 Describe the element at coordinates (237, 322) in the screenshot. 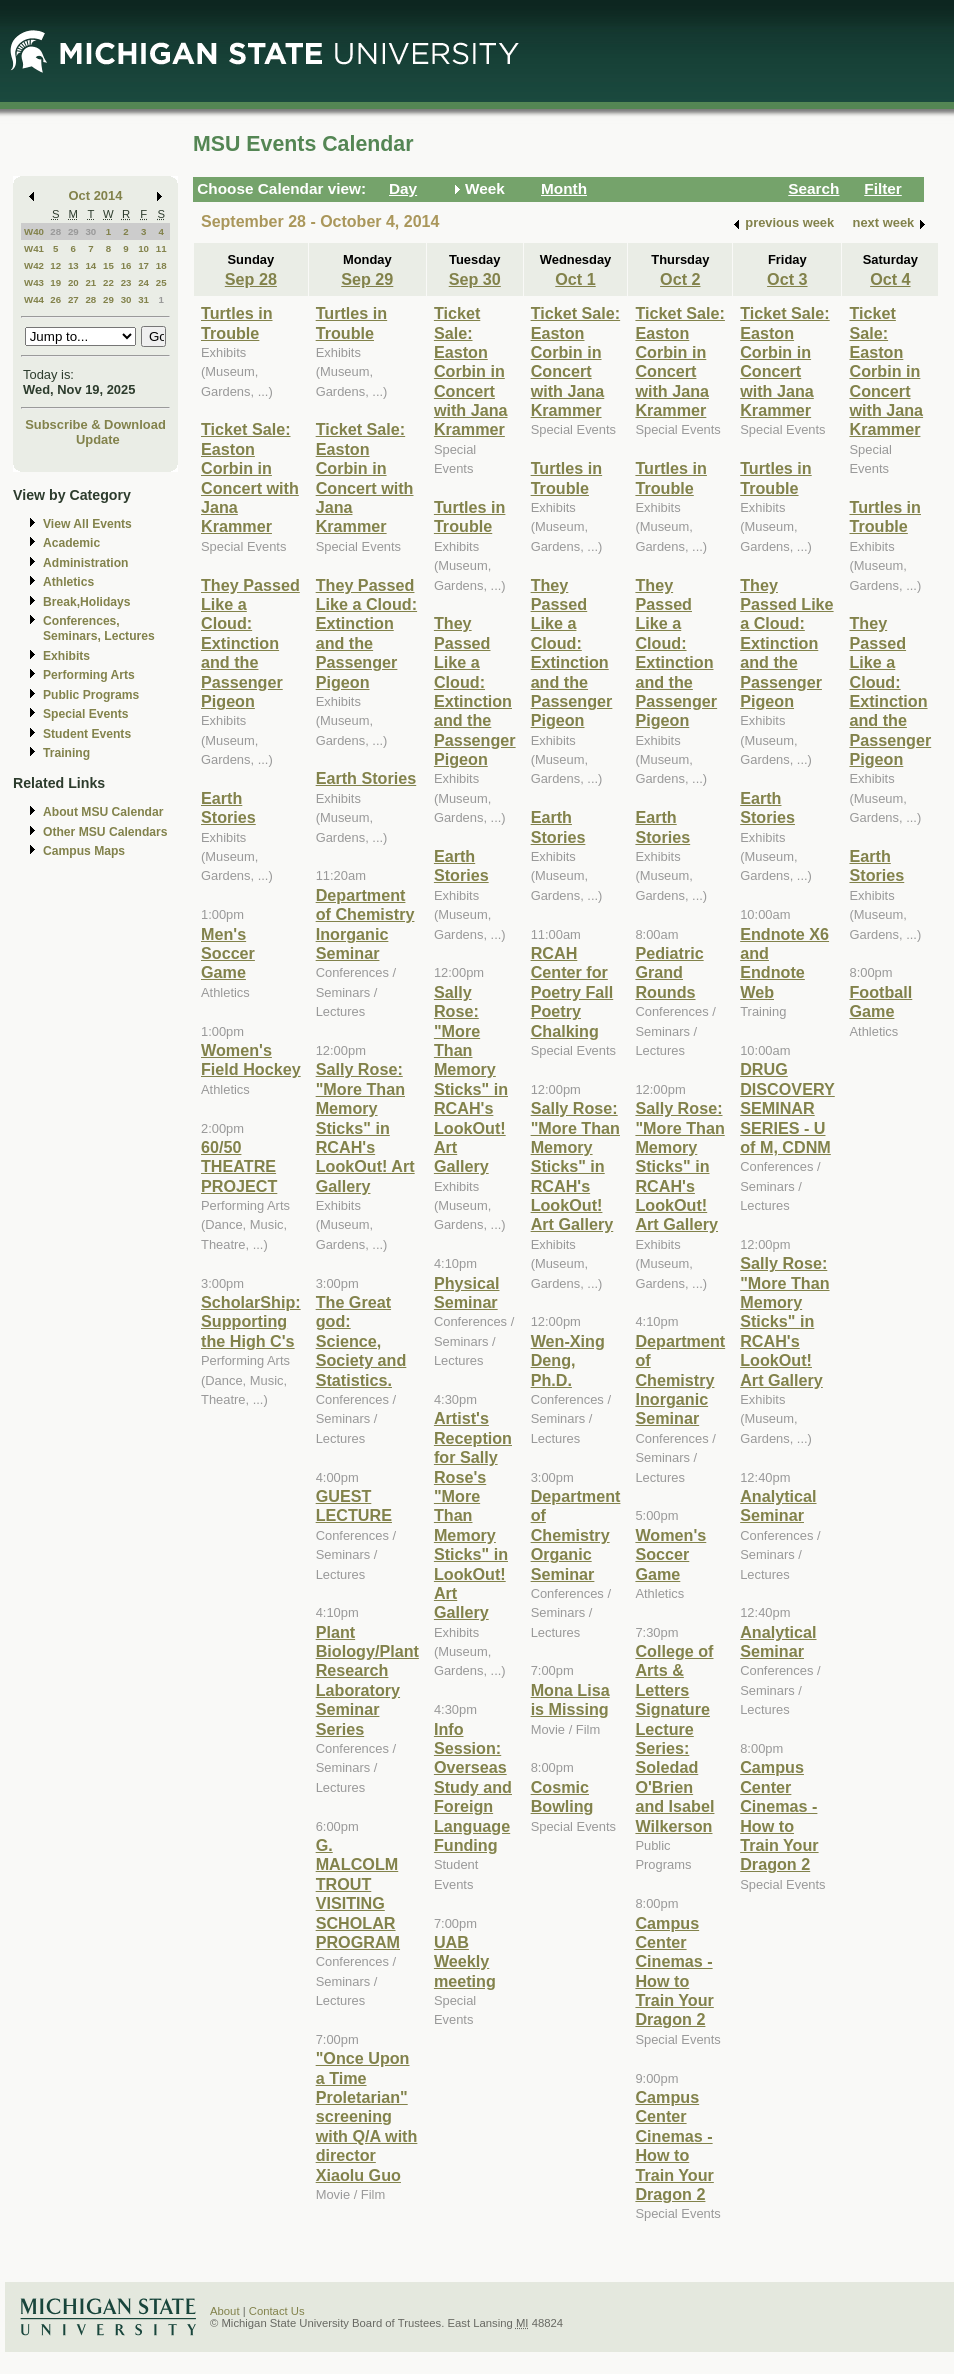

I see `Turtles in Trouble` at that location.